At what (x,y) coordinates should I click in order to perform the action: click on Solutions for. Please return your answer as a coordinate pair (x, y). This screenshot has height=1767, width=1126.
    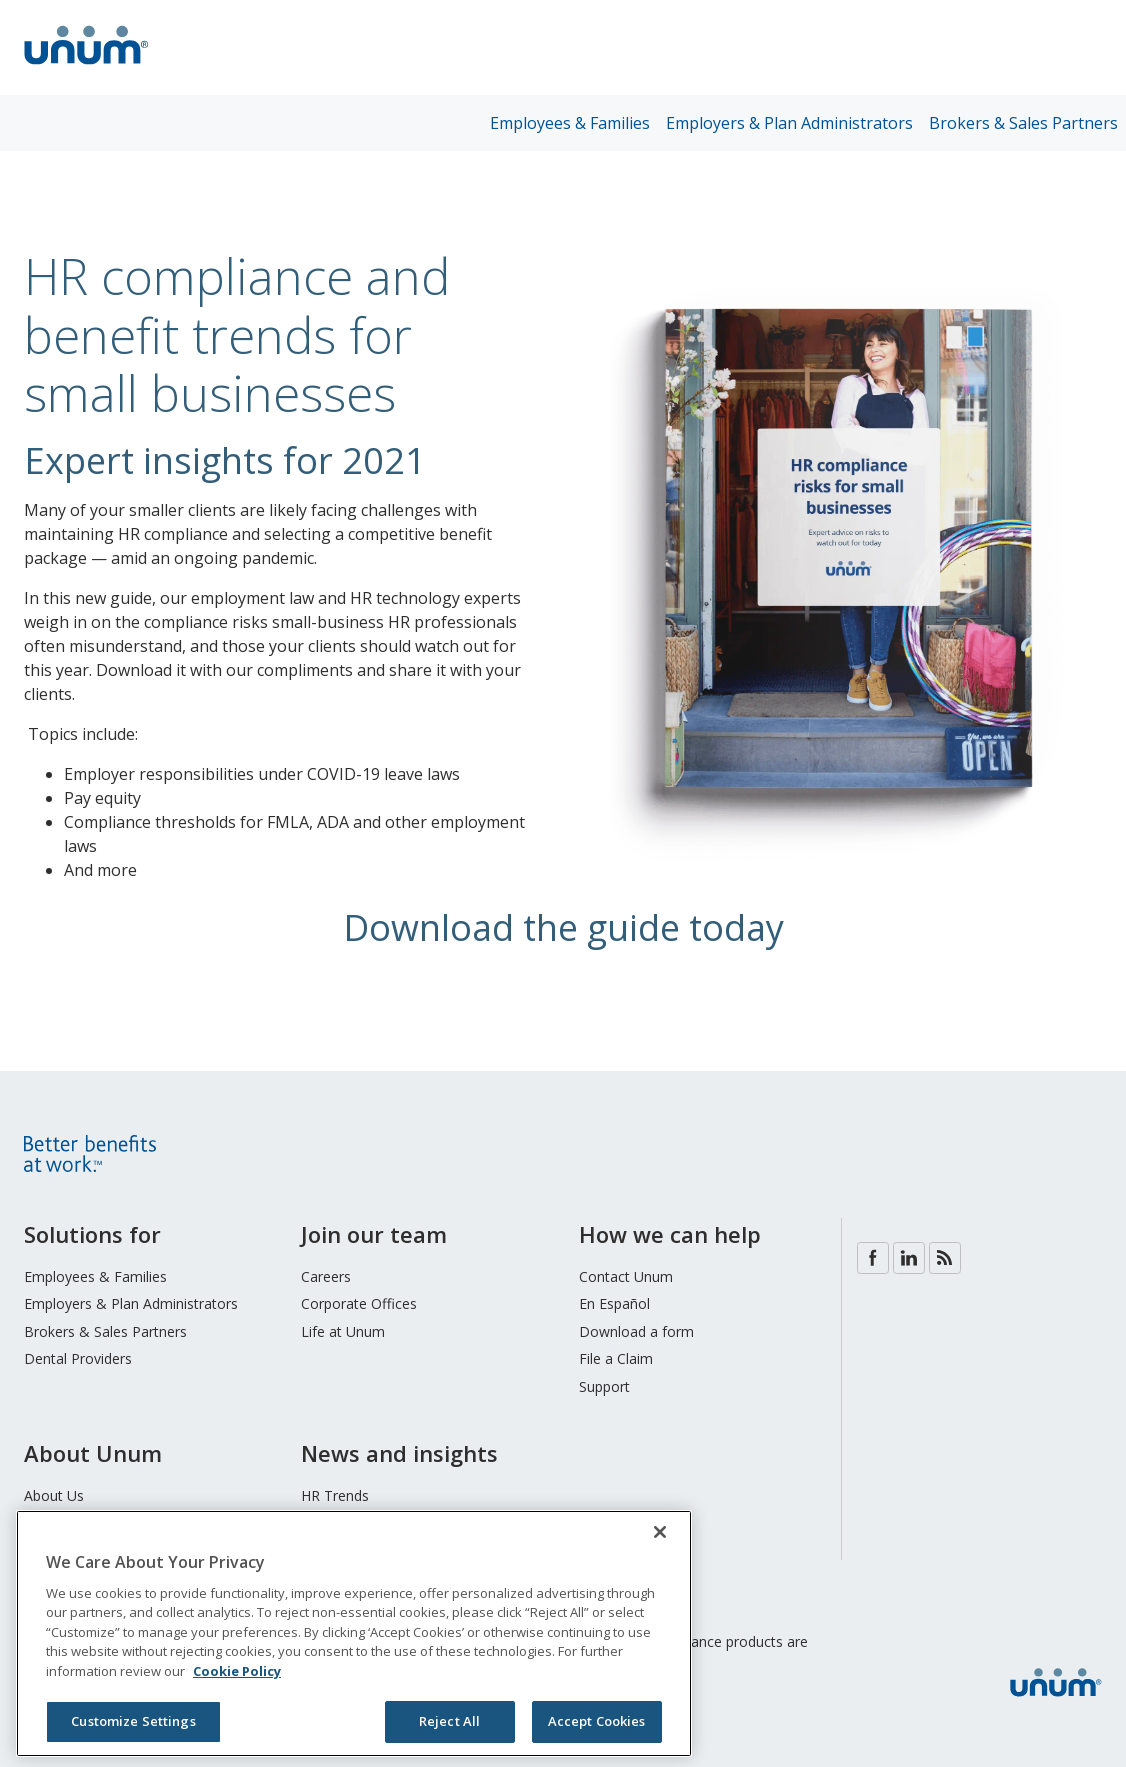
    Looking at the image, I should click on (92, 1234).